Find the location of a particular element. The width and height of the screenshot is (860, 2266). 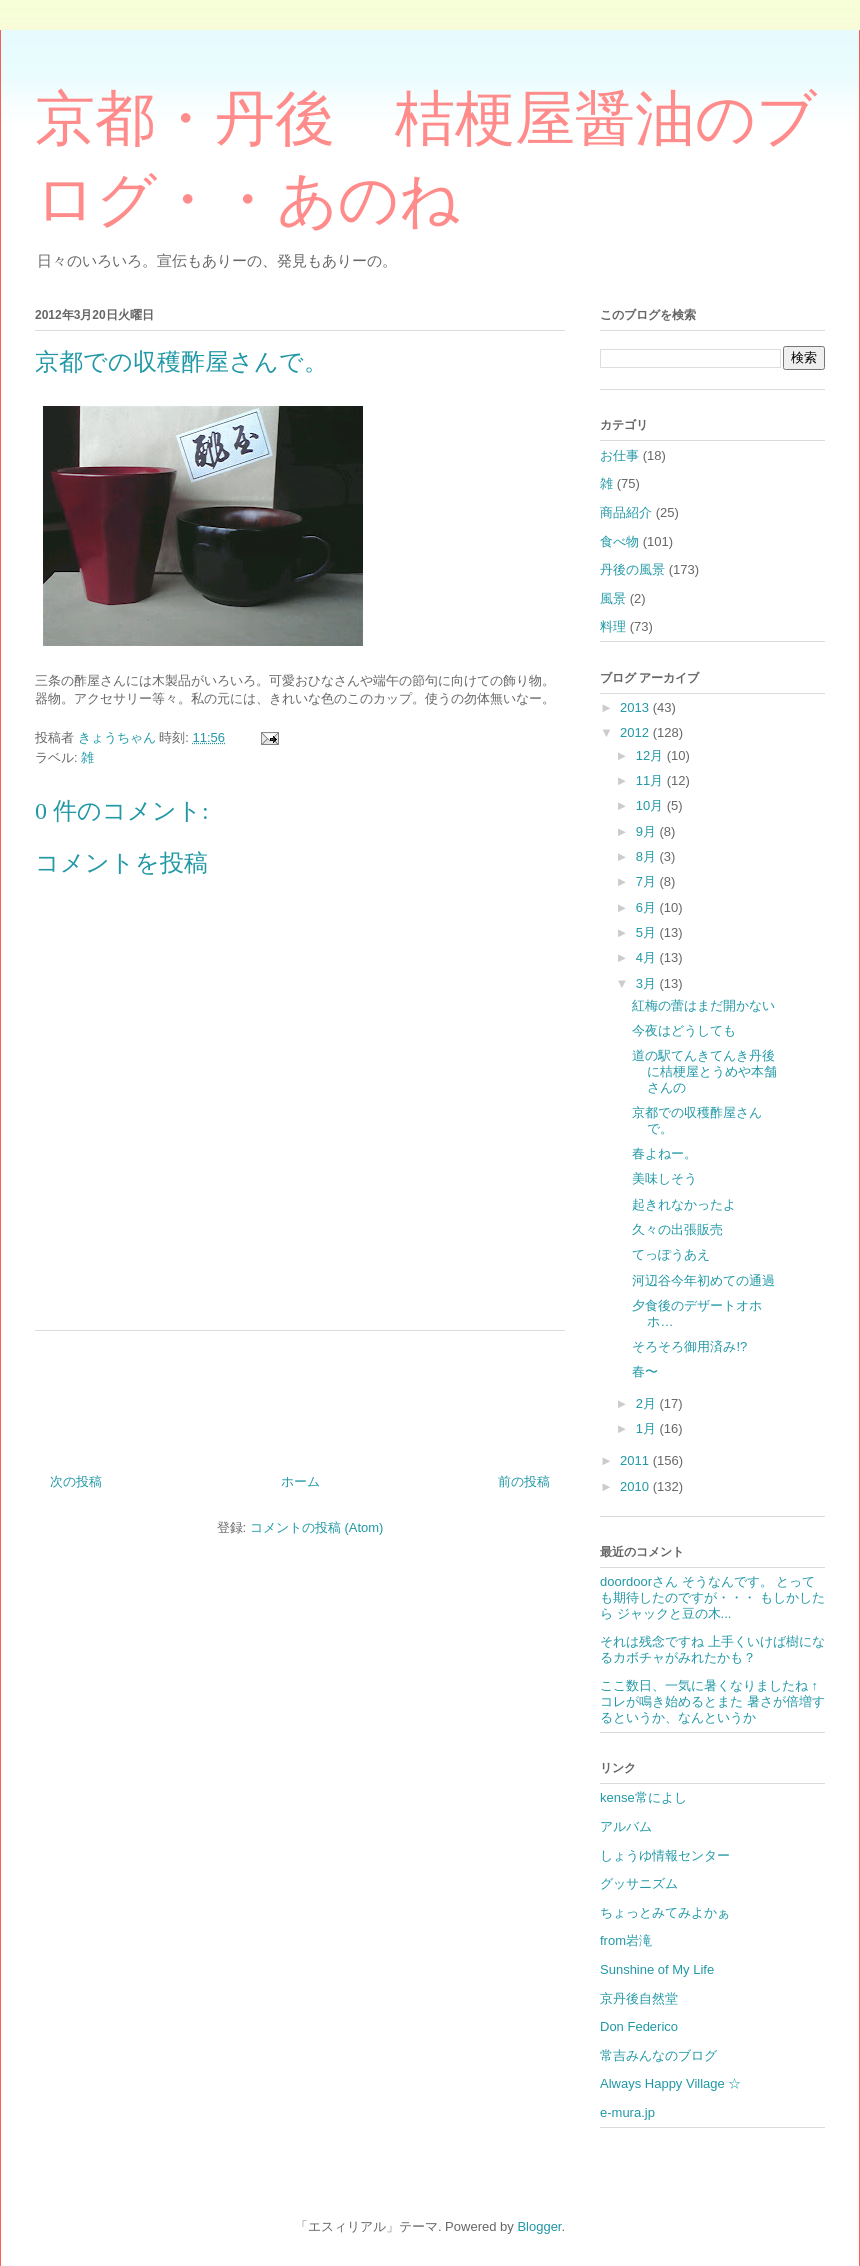

今夜はどうしても is located at coordinates (684, 1030).